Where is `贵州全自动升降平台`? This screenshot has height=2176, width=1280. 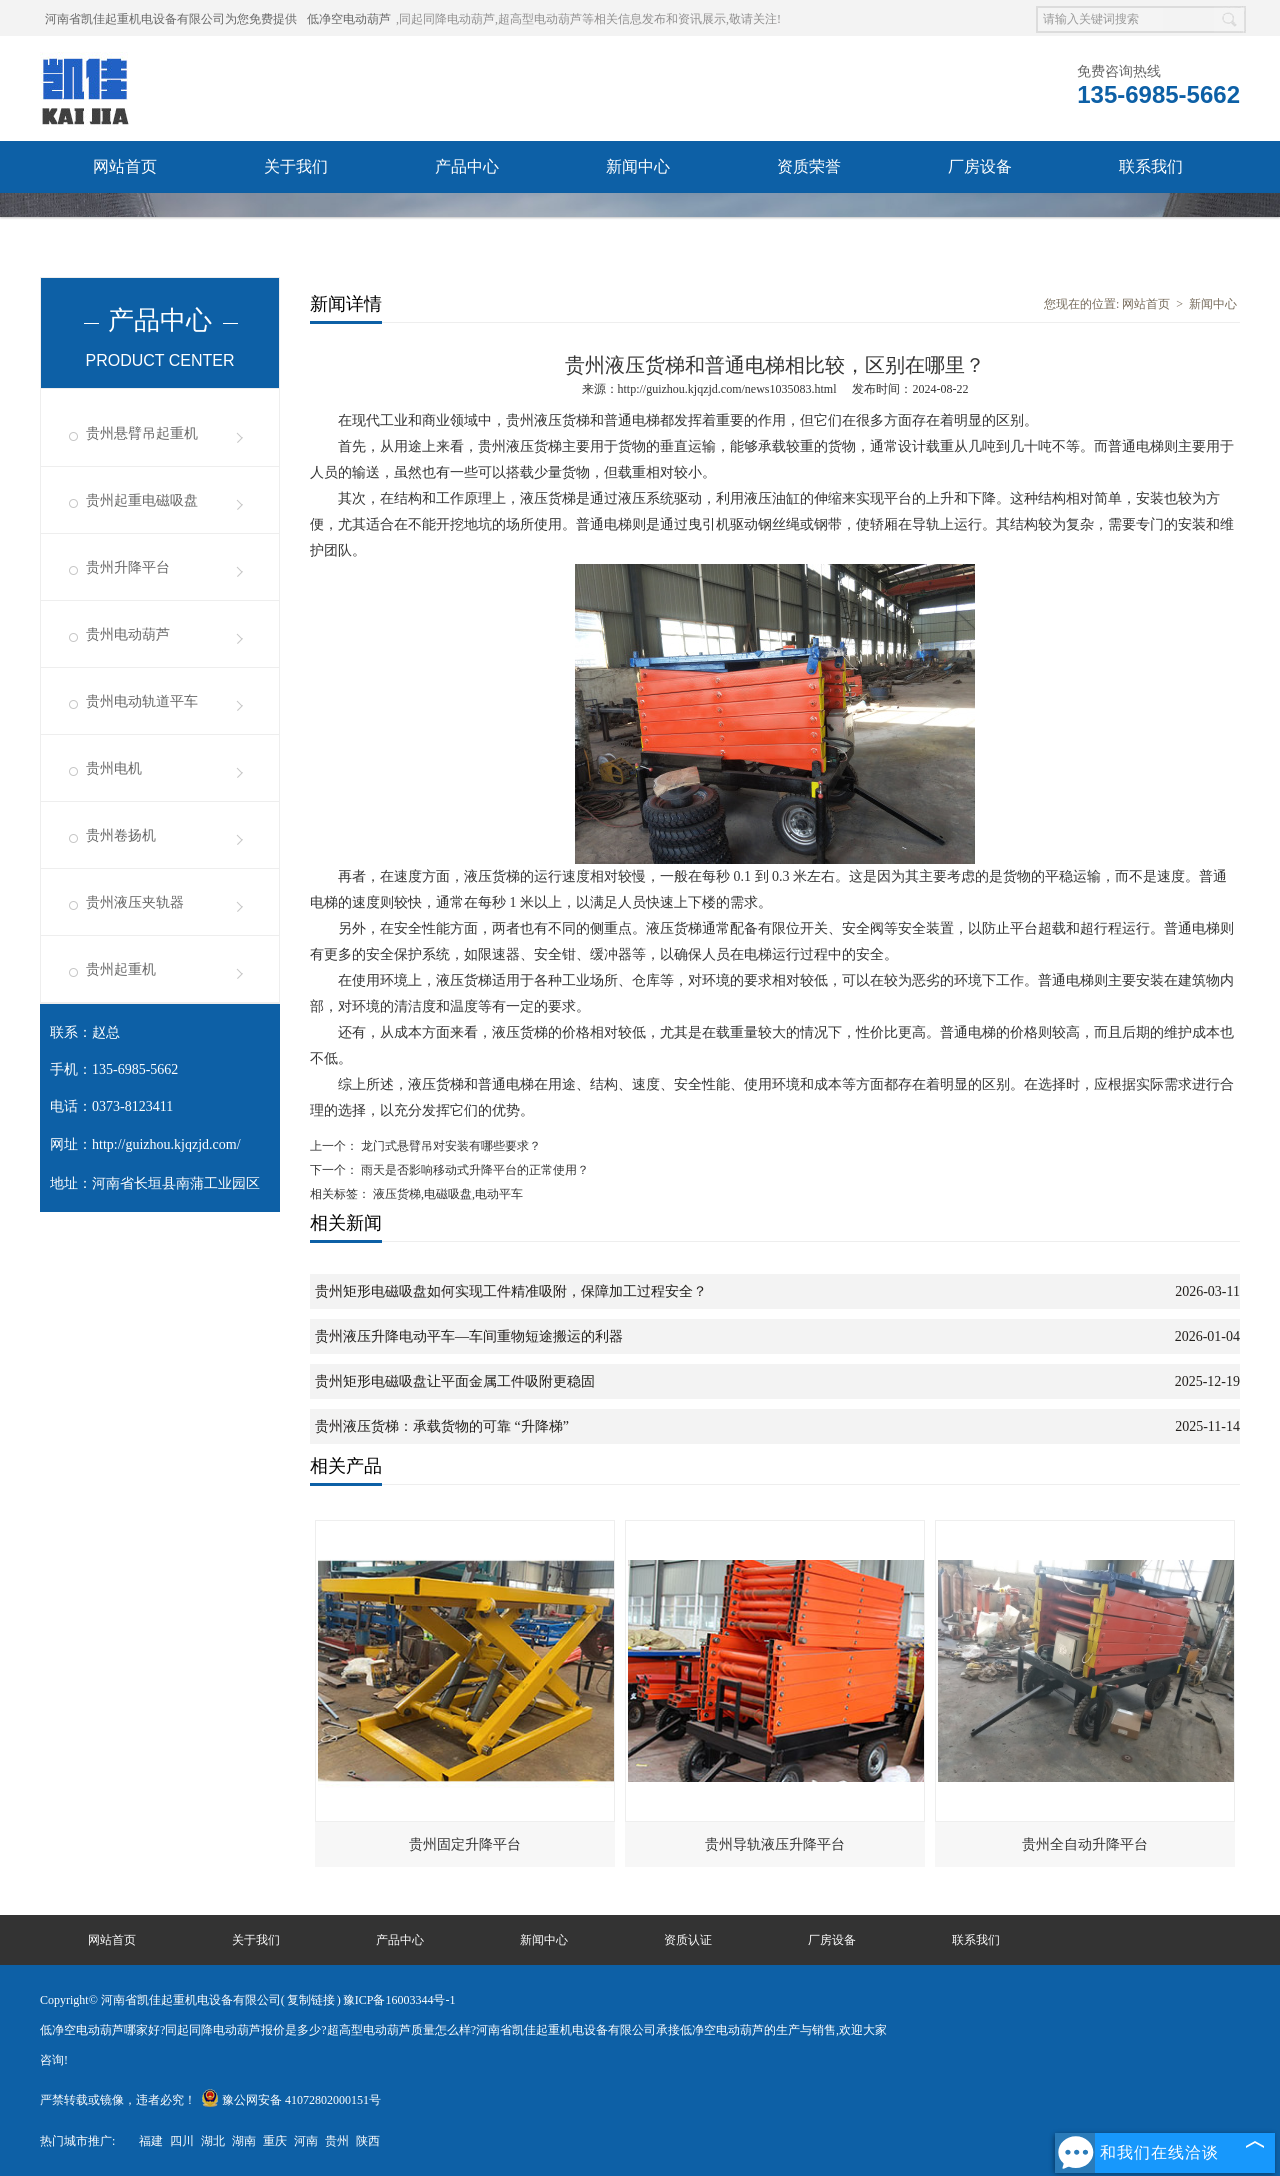 贵州全自动升降平台 is located at coordinates (1085, 1844).